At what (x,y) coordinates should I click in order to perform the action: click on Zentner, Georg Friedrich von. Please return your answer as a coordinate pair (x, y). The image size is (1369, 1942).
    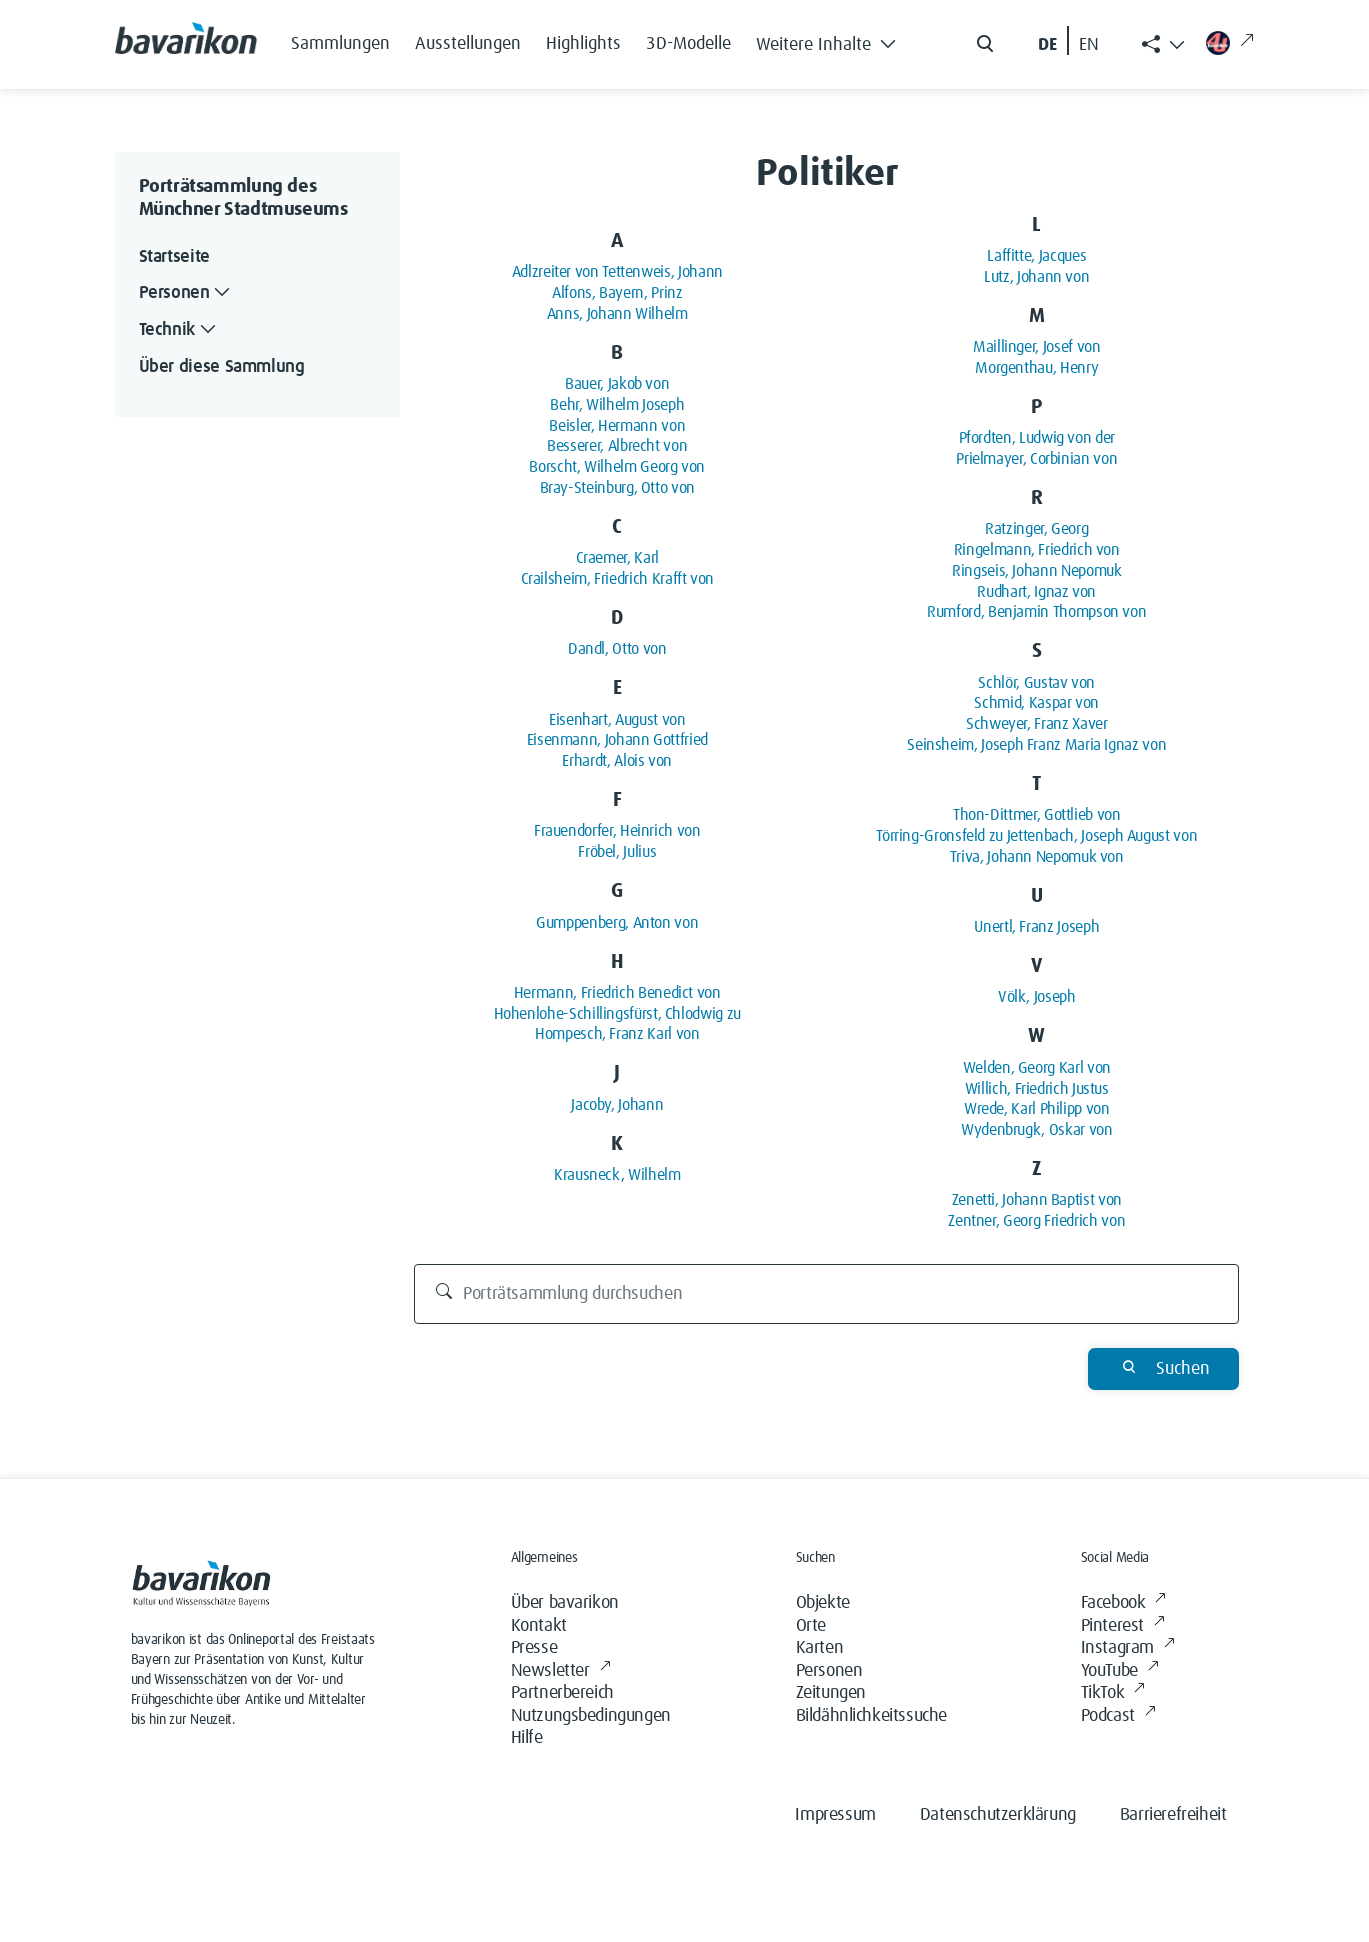
    Looking at the image, I should click on (1036, 1221).